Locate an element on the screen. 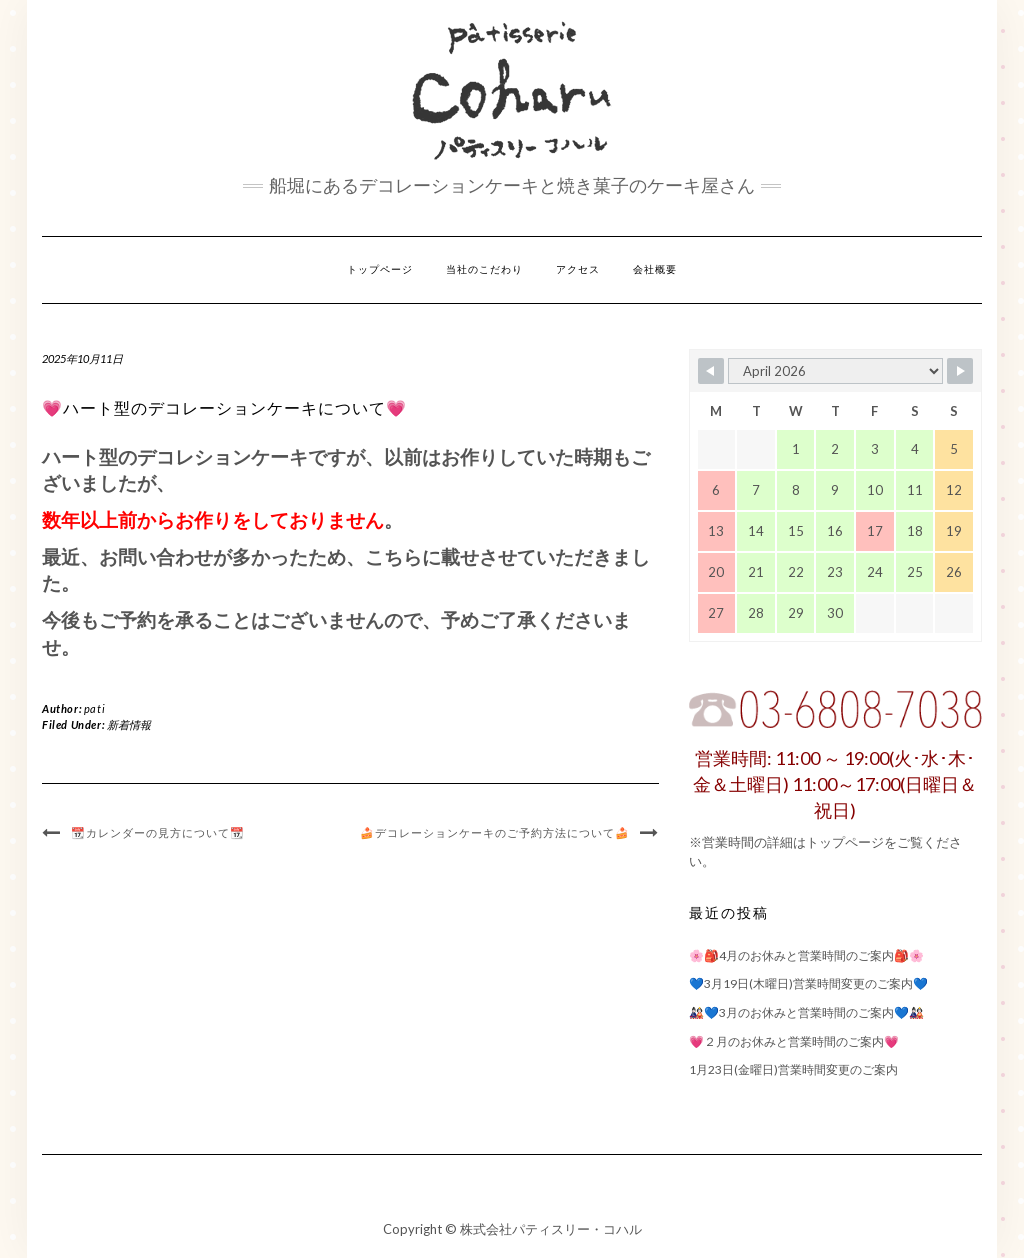 This screenshot has width=1024, height=1258. 1月23日(金曜日)営業時間変更のご案内 is located at coordinates (793, 1069).